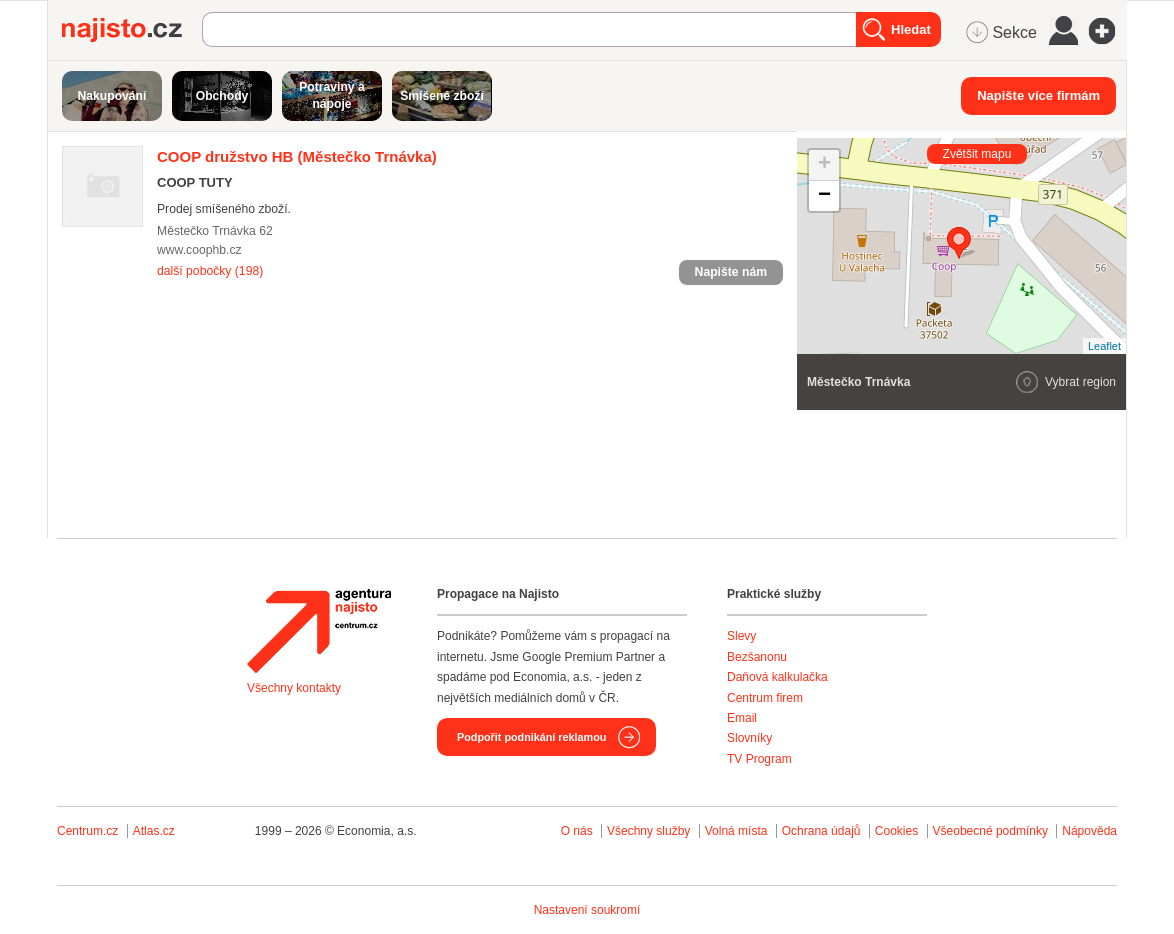  Describe the element at coordinates (757, 657) in the screenshot. I see `Bezšanonu` at that location.